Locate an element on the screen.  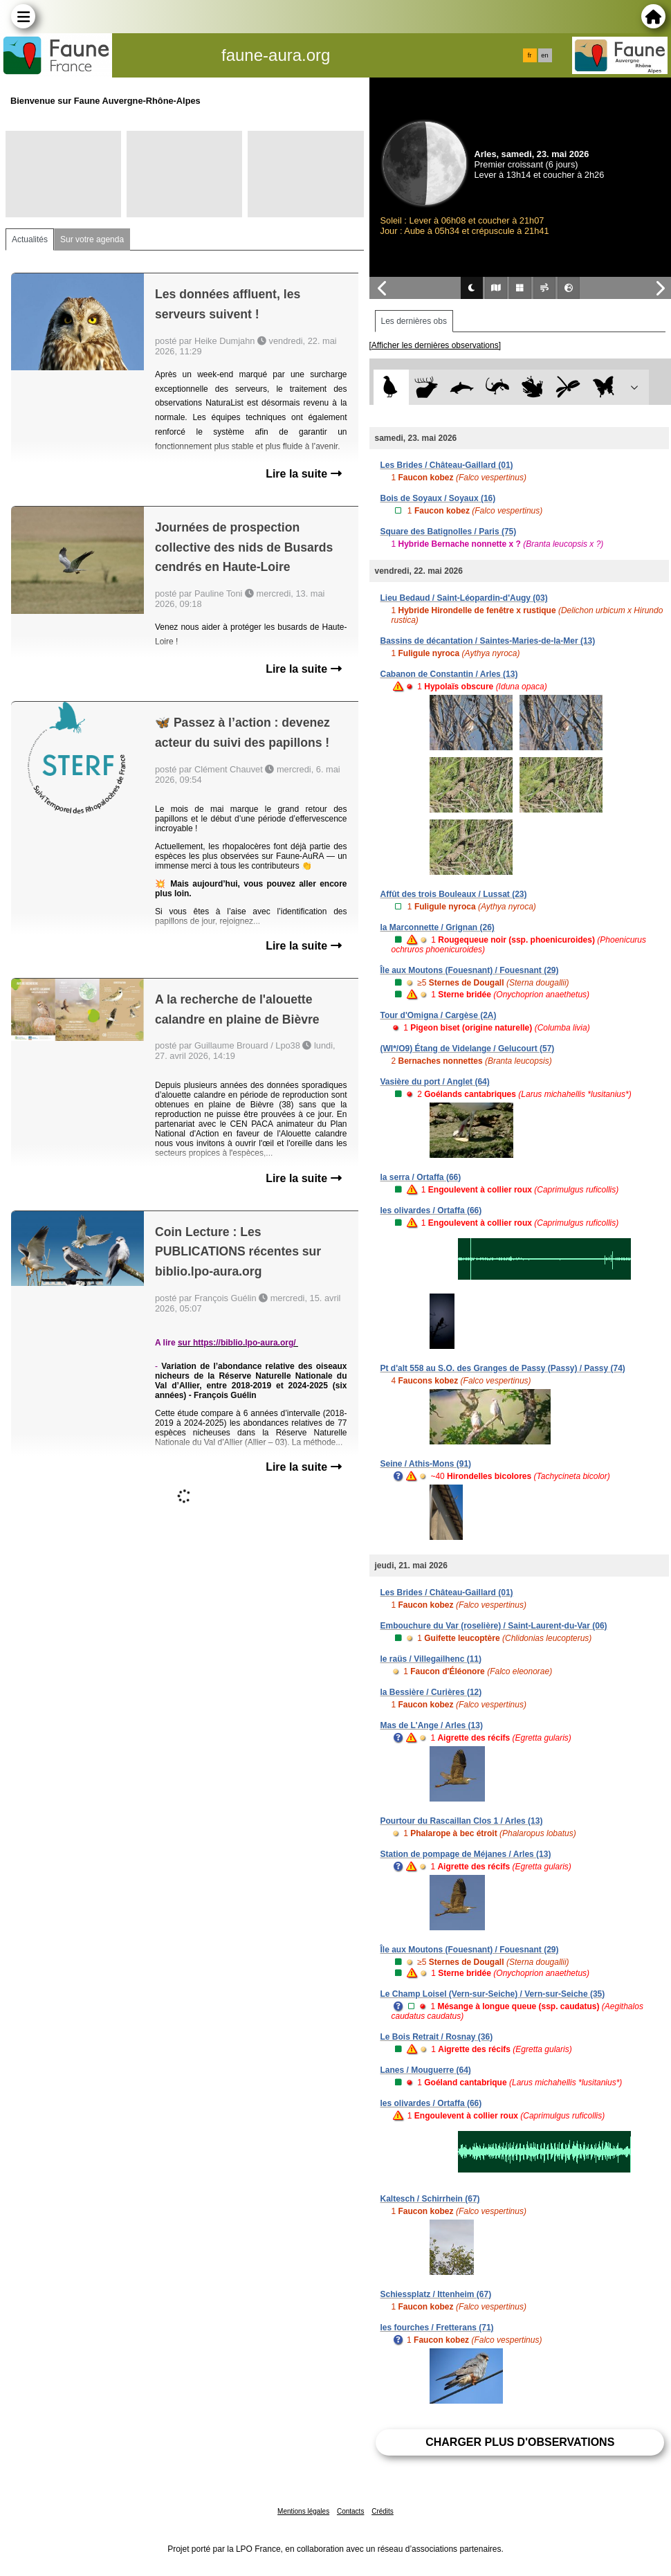
Square des Batignolles / Paris (75) is located at coordinates (448, 531).